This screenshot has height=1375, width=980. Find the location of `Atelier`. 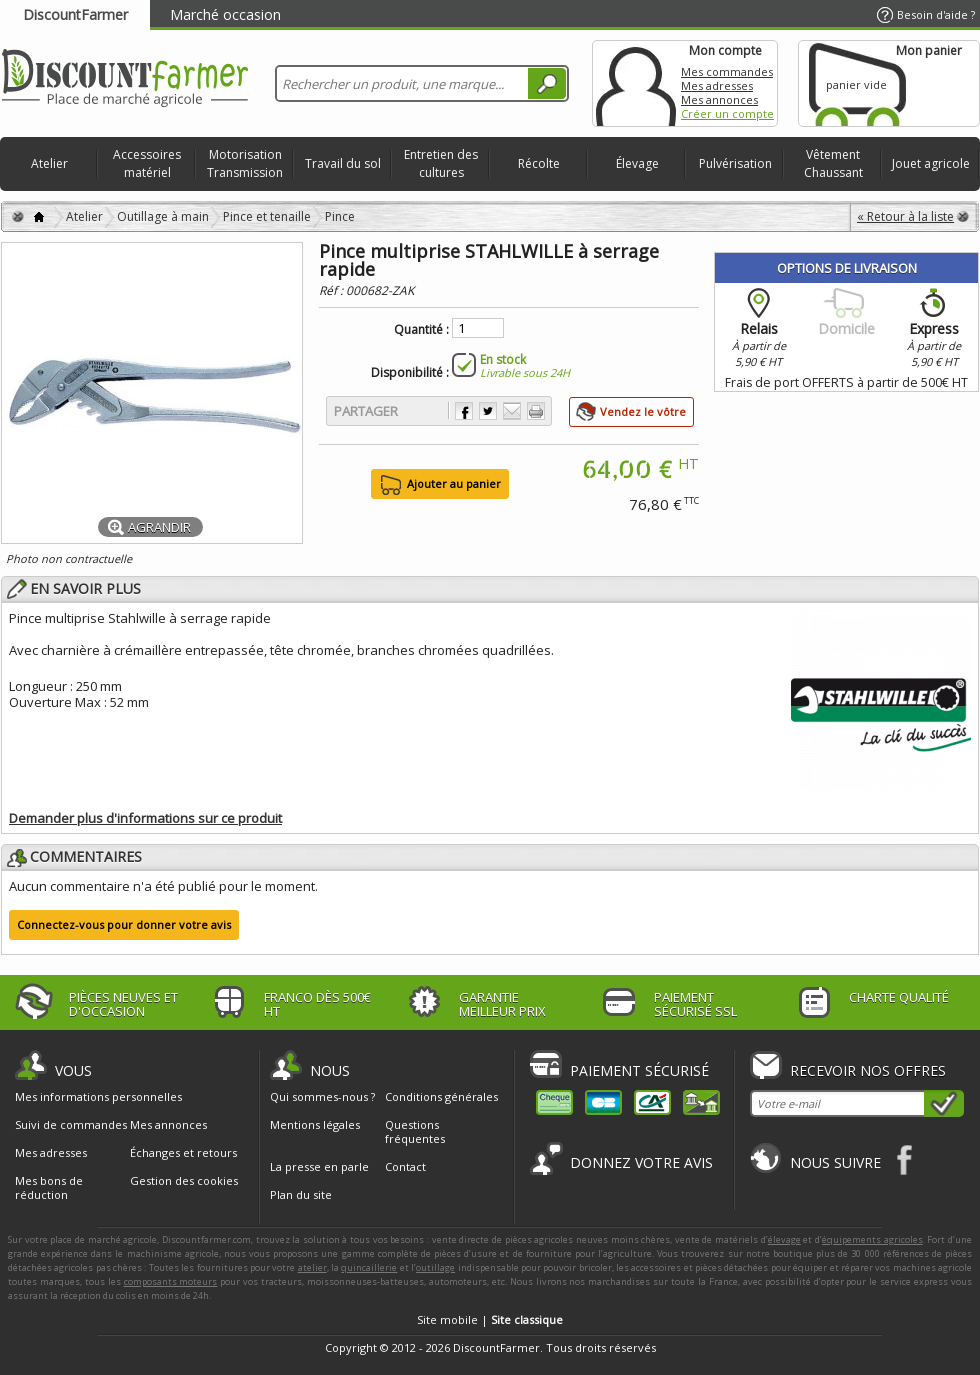

Atelier is located at coordinates (49, 163).